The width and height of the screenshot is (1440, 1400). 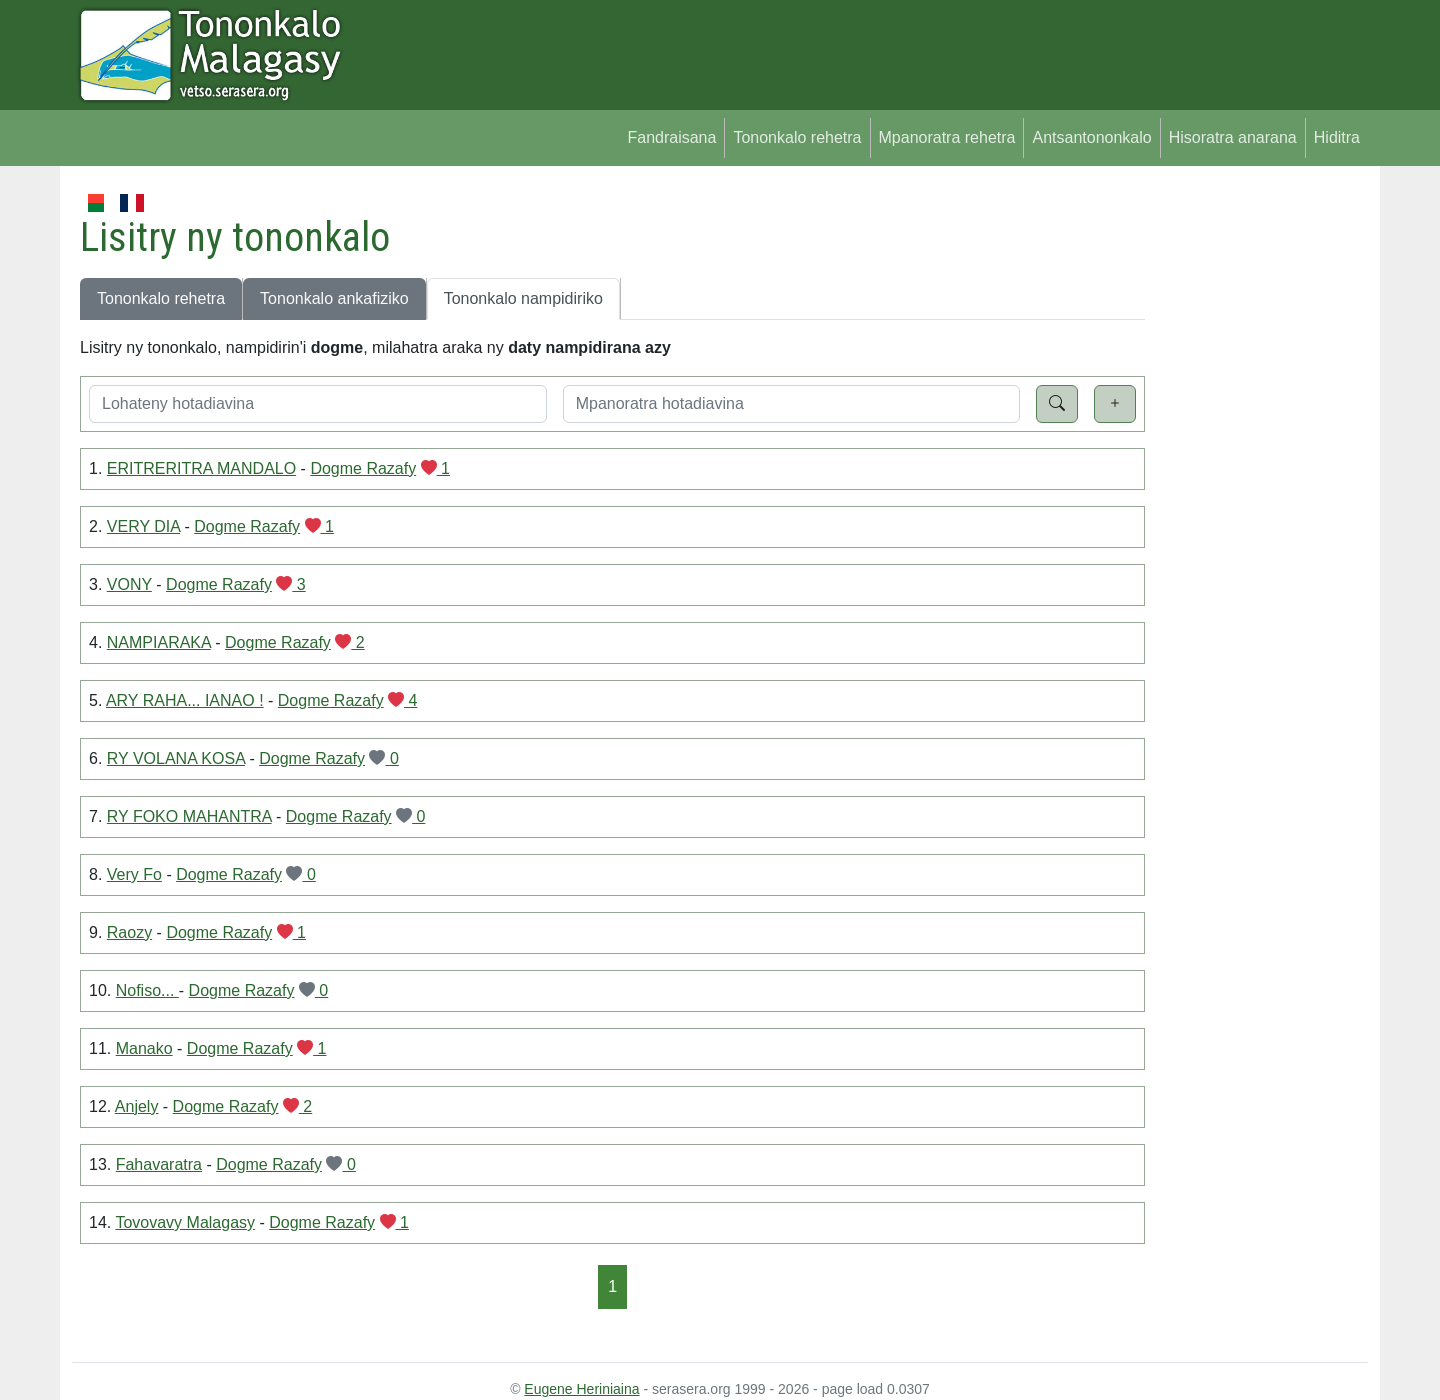 What do you see at coordinates (185, 1222) in the screenshot?
I see `Tovovavy Malagasy` at bounding box center [185, 1222].